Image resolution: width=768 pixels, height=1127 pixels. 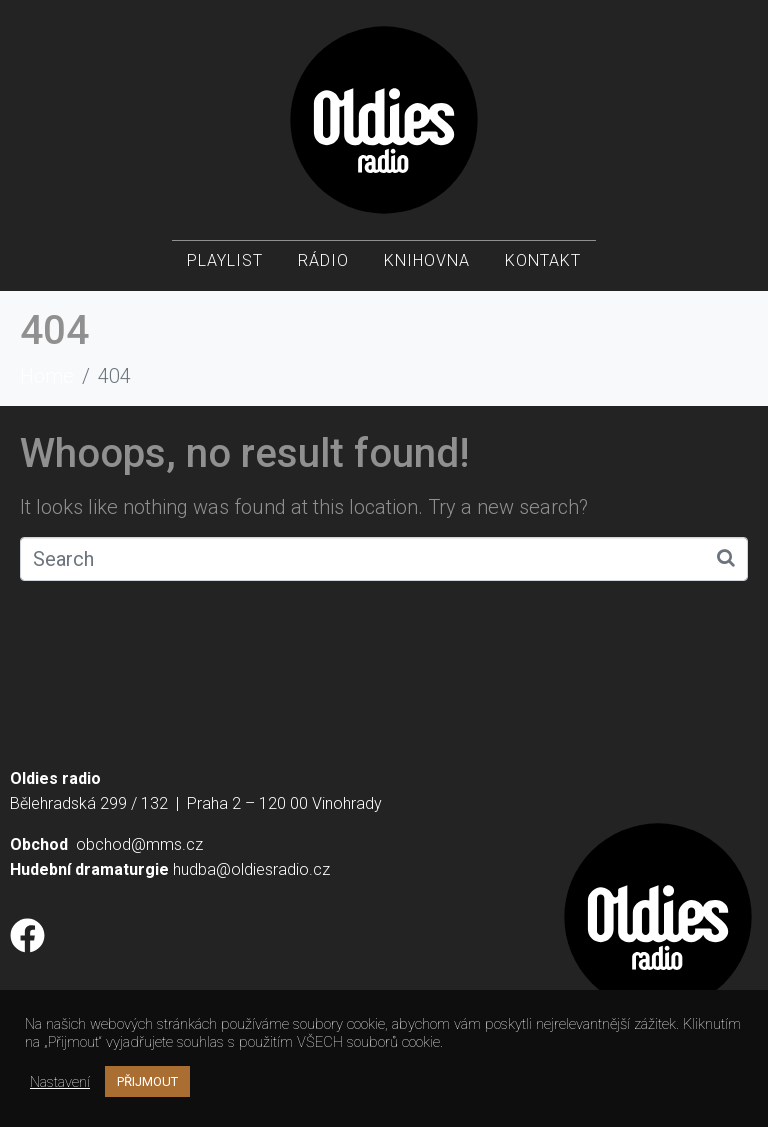 I want to click on Playlist, so click(x=225, y=260).